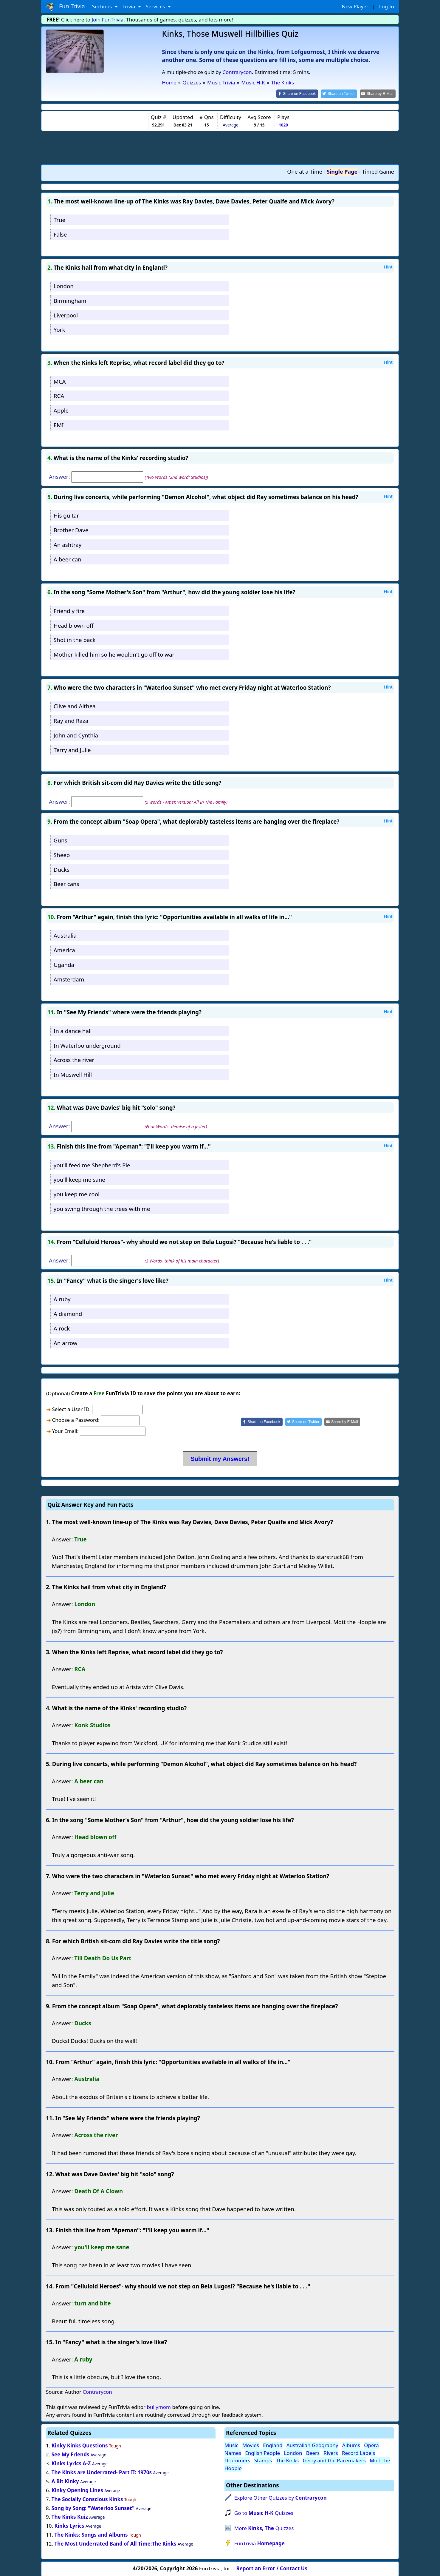 This screenshot has width=440, height=2576. I want to click on Kinky Opening Lines, so click(77, 2489).